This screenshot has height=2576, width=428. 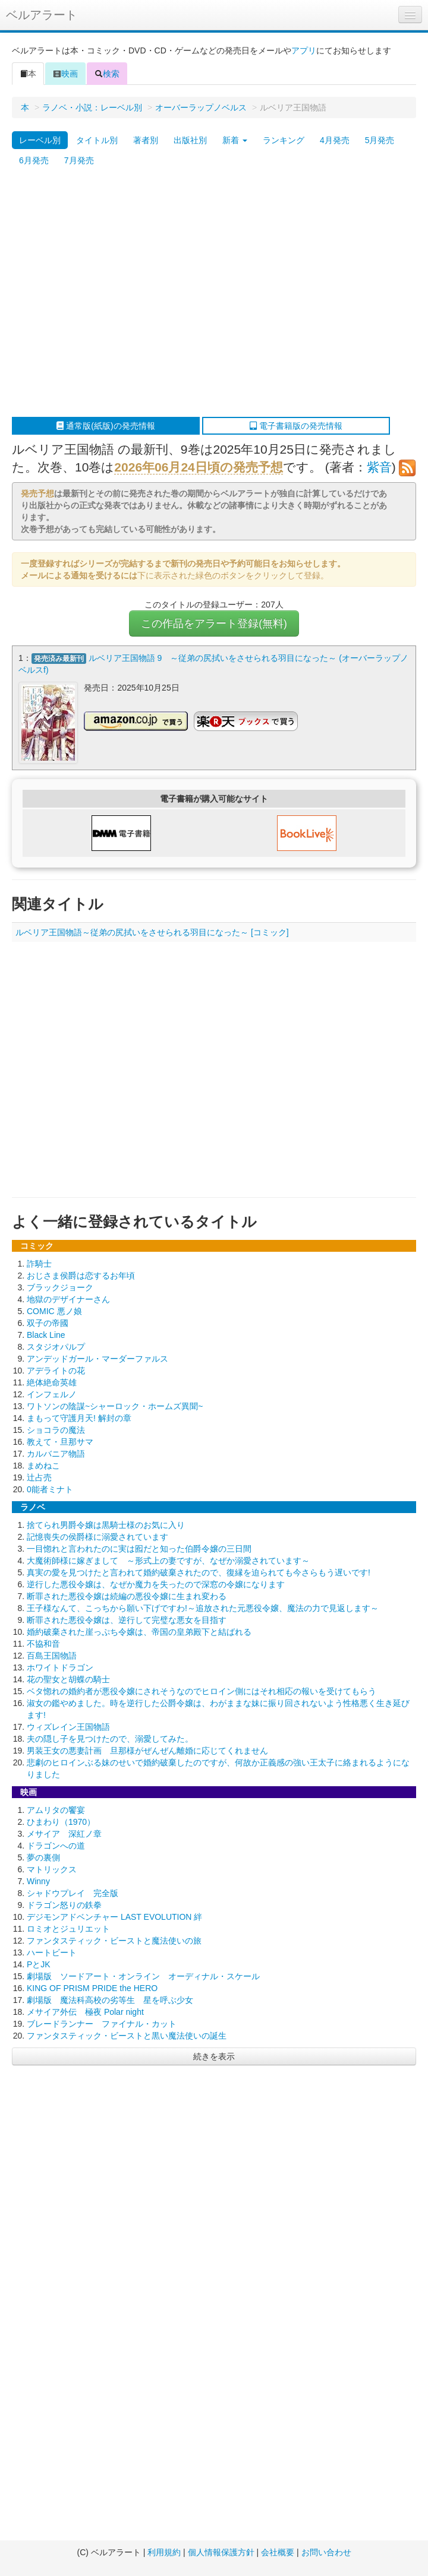 I want to click on 7月発売, so click(x=79, y=160).